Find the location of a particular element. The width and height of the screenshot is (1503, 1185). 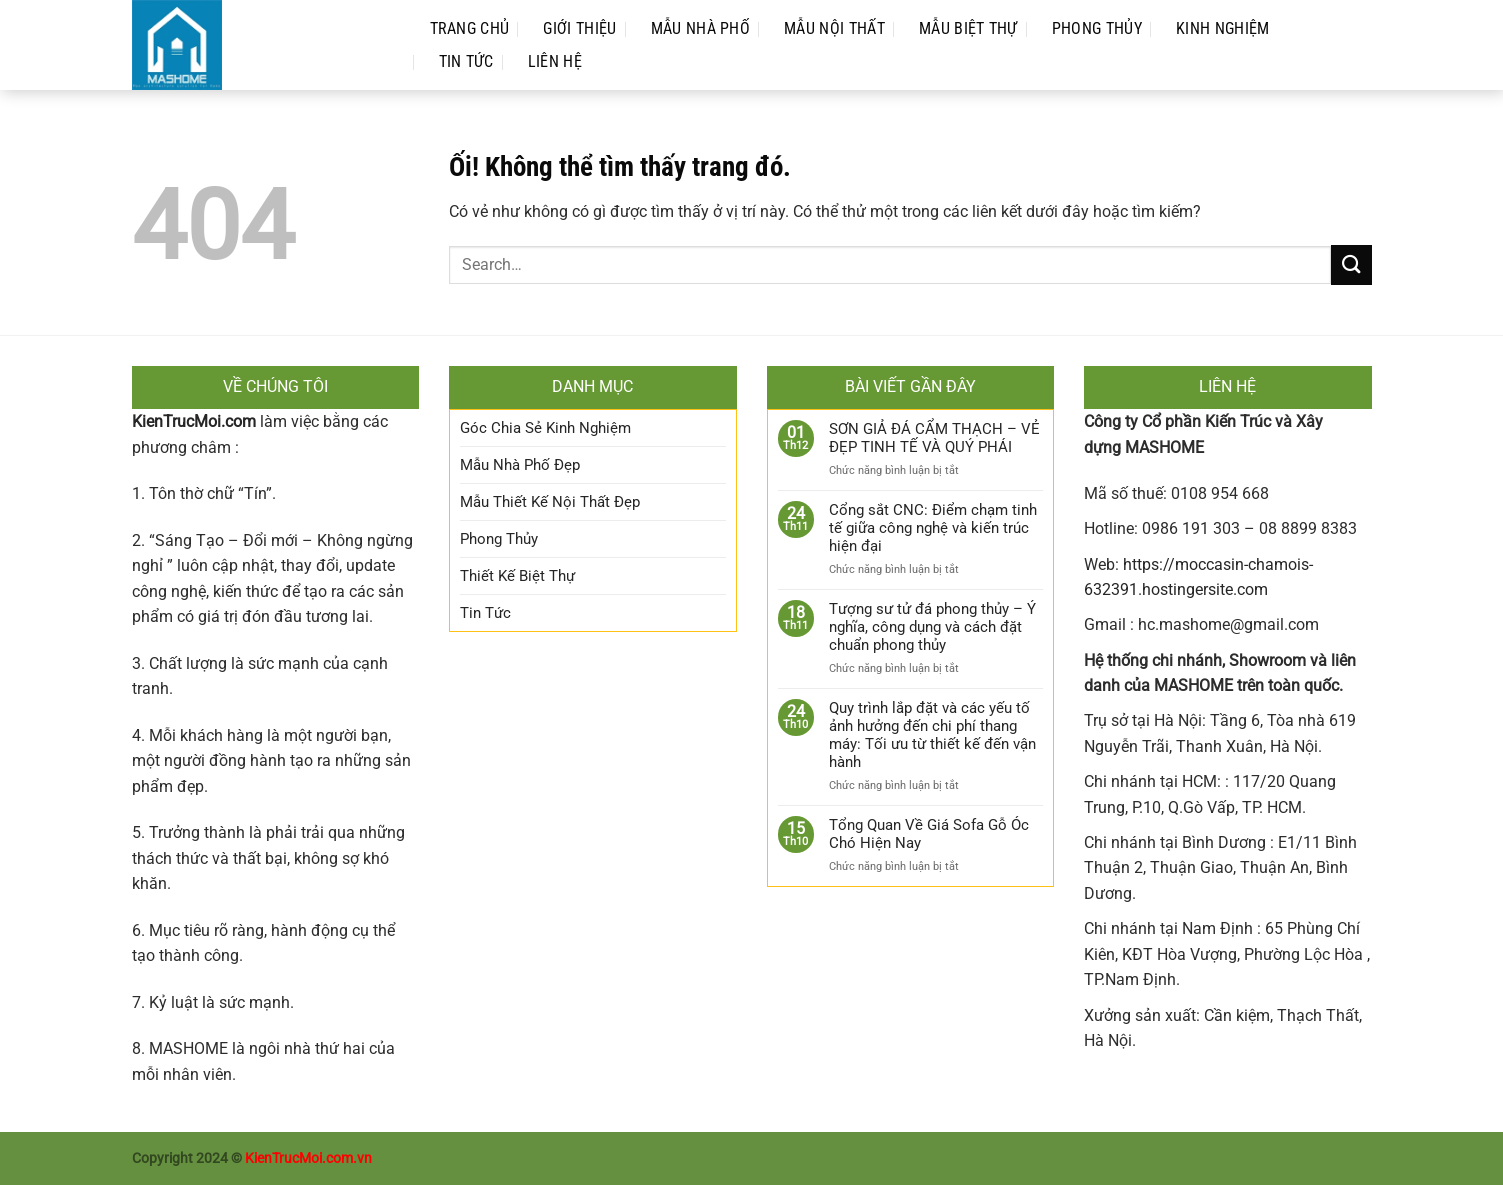

KienTrucMoi.com.vn is located at coordinates (308, 1158).